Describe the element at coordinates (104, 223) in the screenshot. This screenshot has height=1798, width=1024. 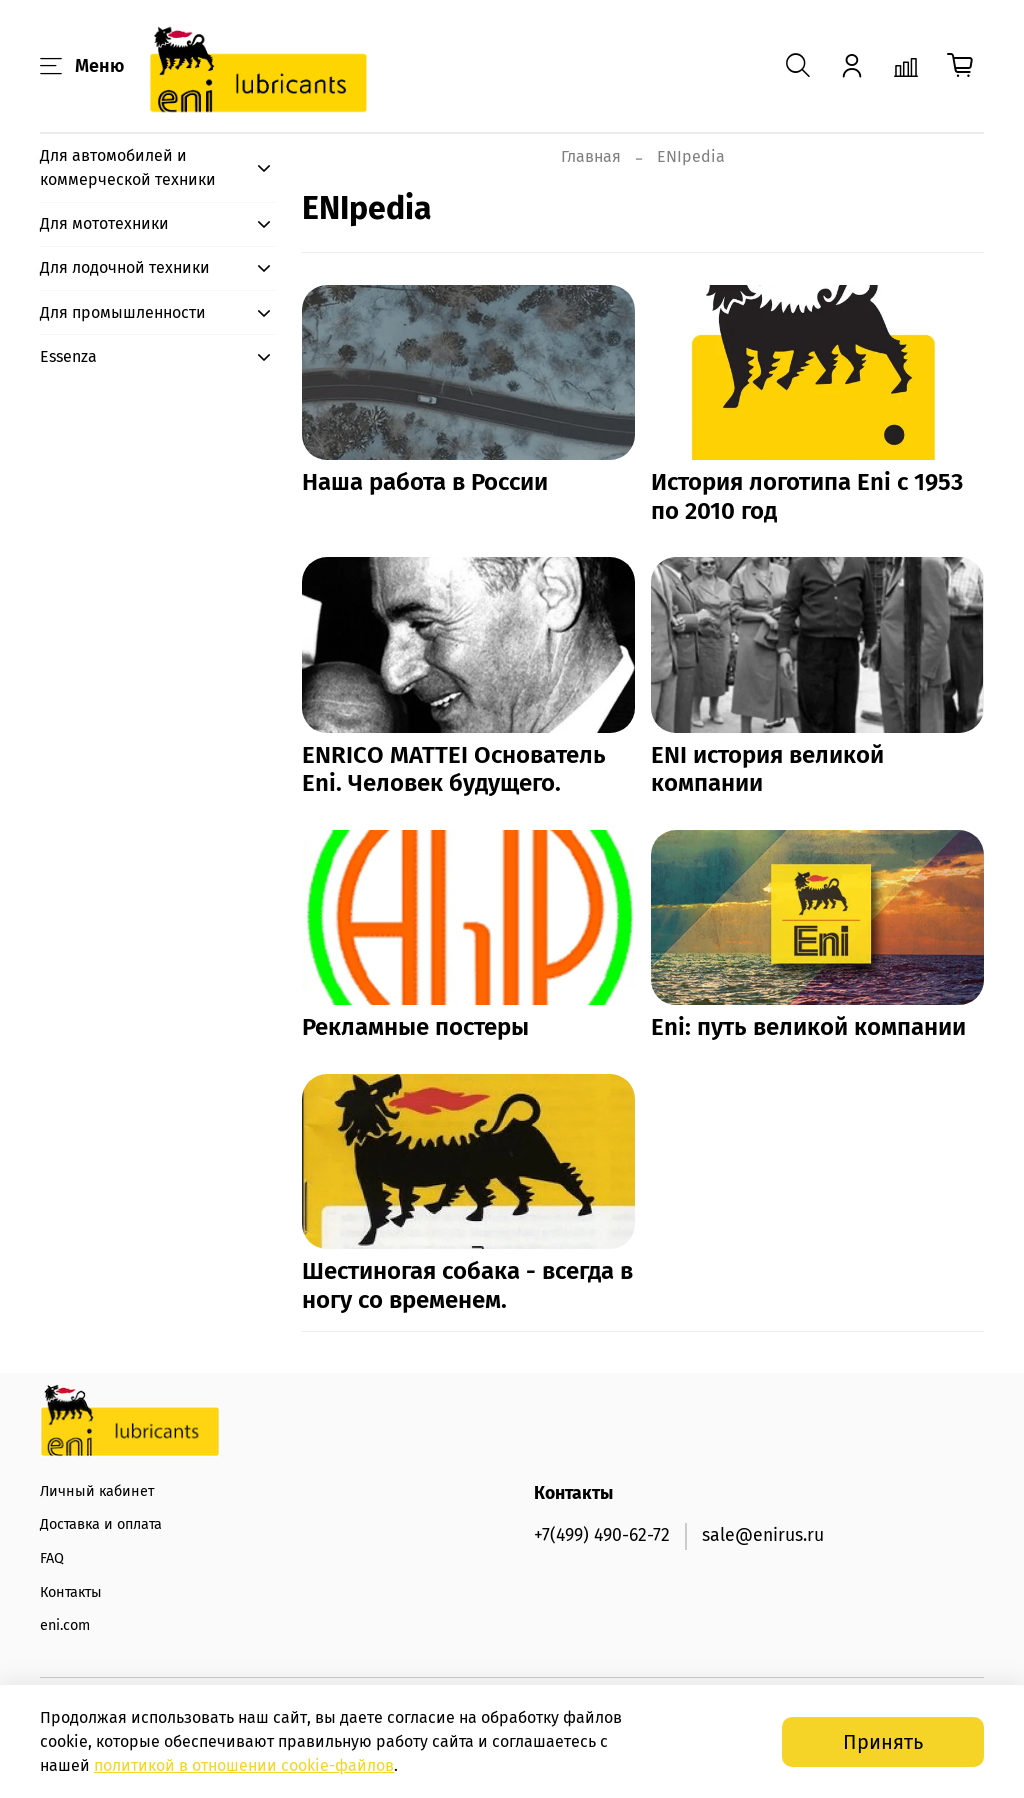
I see `Для мототехники` at that location.